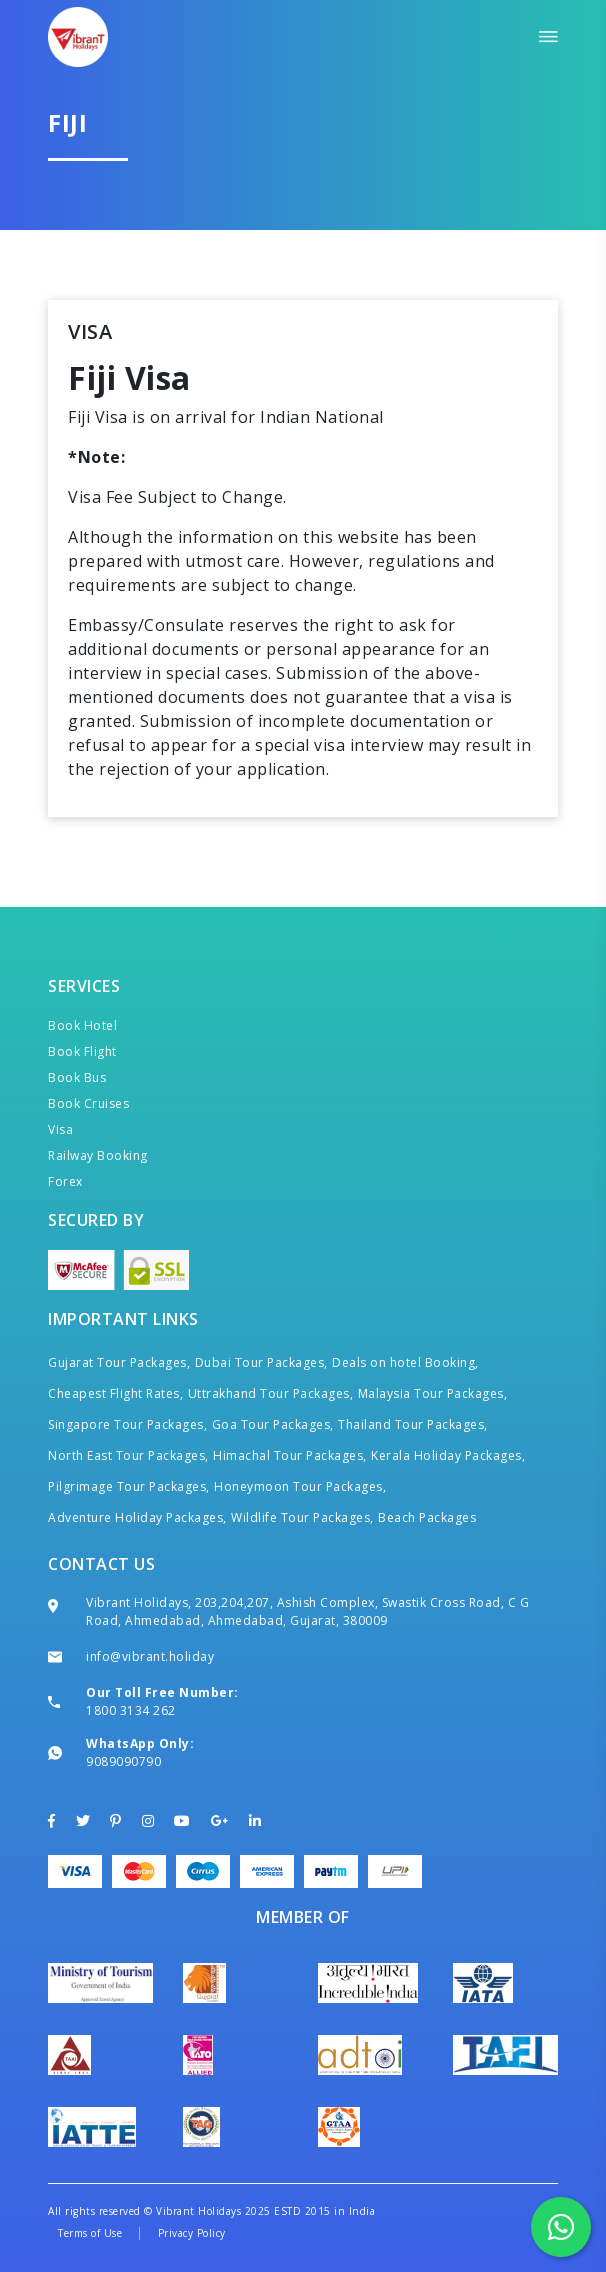 The image size is (606, 2272). What do you see at coordinates (119, 1362) in the screenshot?
I see `Gujarat Tour Packages,` at bounding box center [119, 1362].